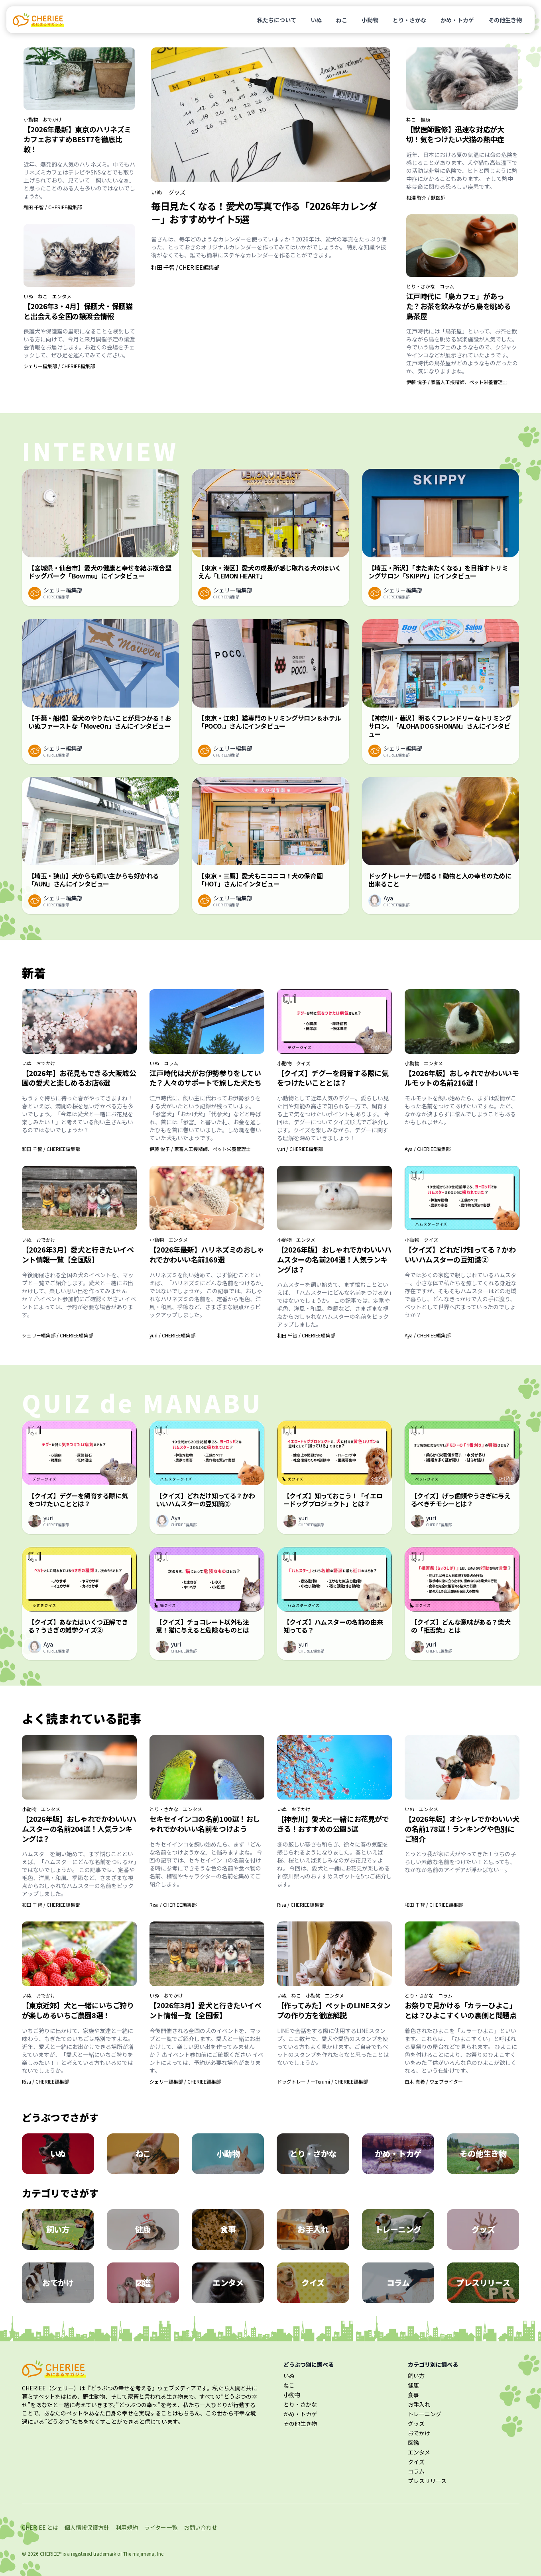 This screenshot has height=2576, width=541. What do you see at coordinates (462, 1078) in the screenshot?
I see `【2026年版】おしゃれでかわいいモルモットの名前216選！` at bounding box center [462, 1078].